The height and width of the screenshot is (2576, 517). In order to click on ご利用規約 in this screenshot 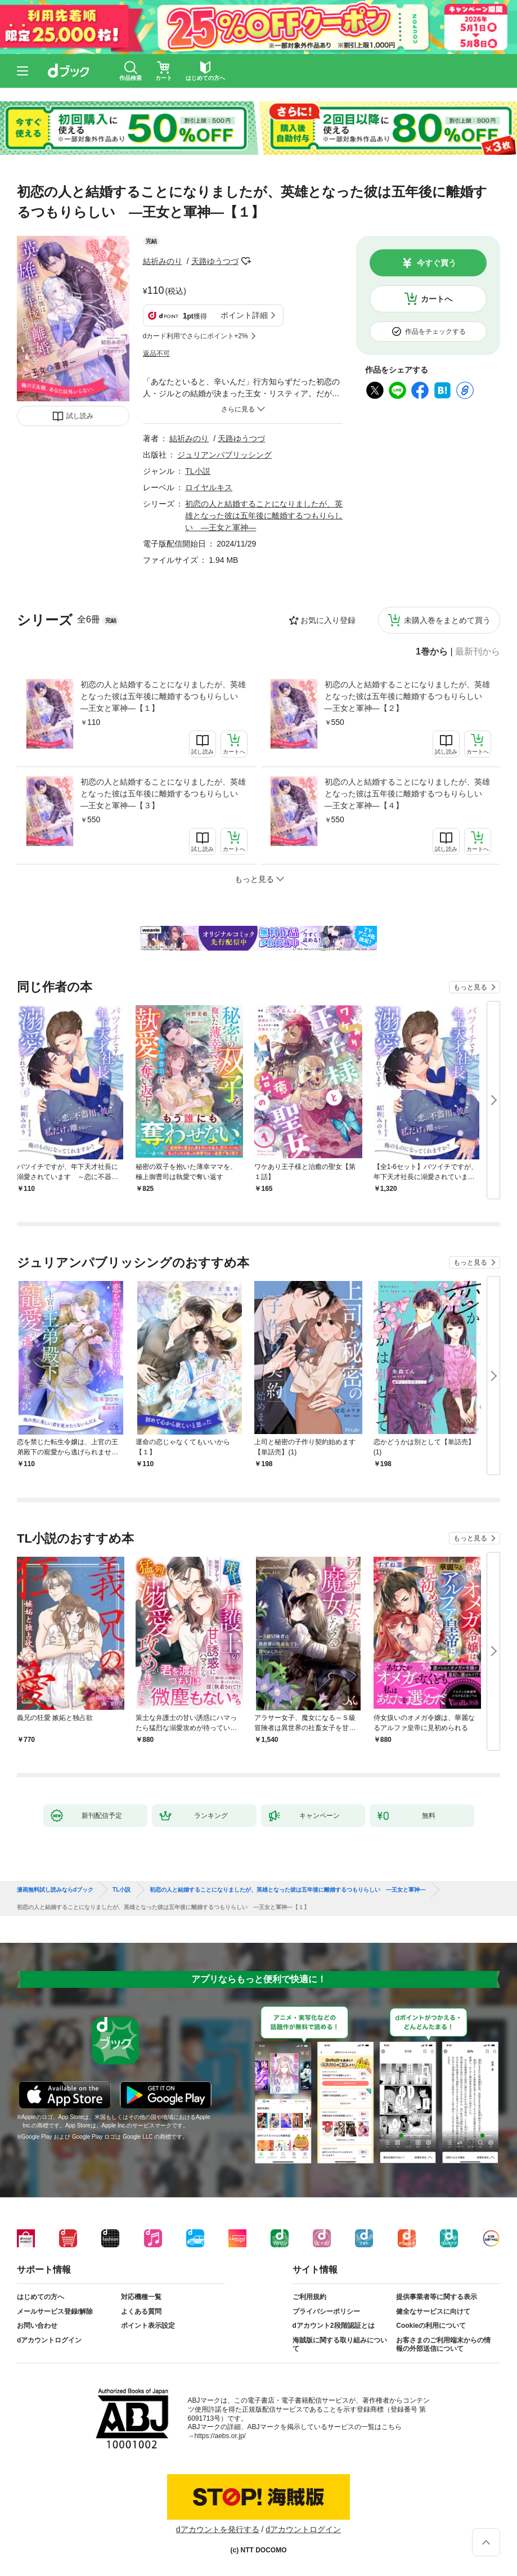, I will do `click(309, 2297)`.